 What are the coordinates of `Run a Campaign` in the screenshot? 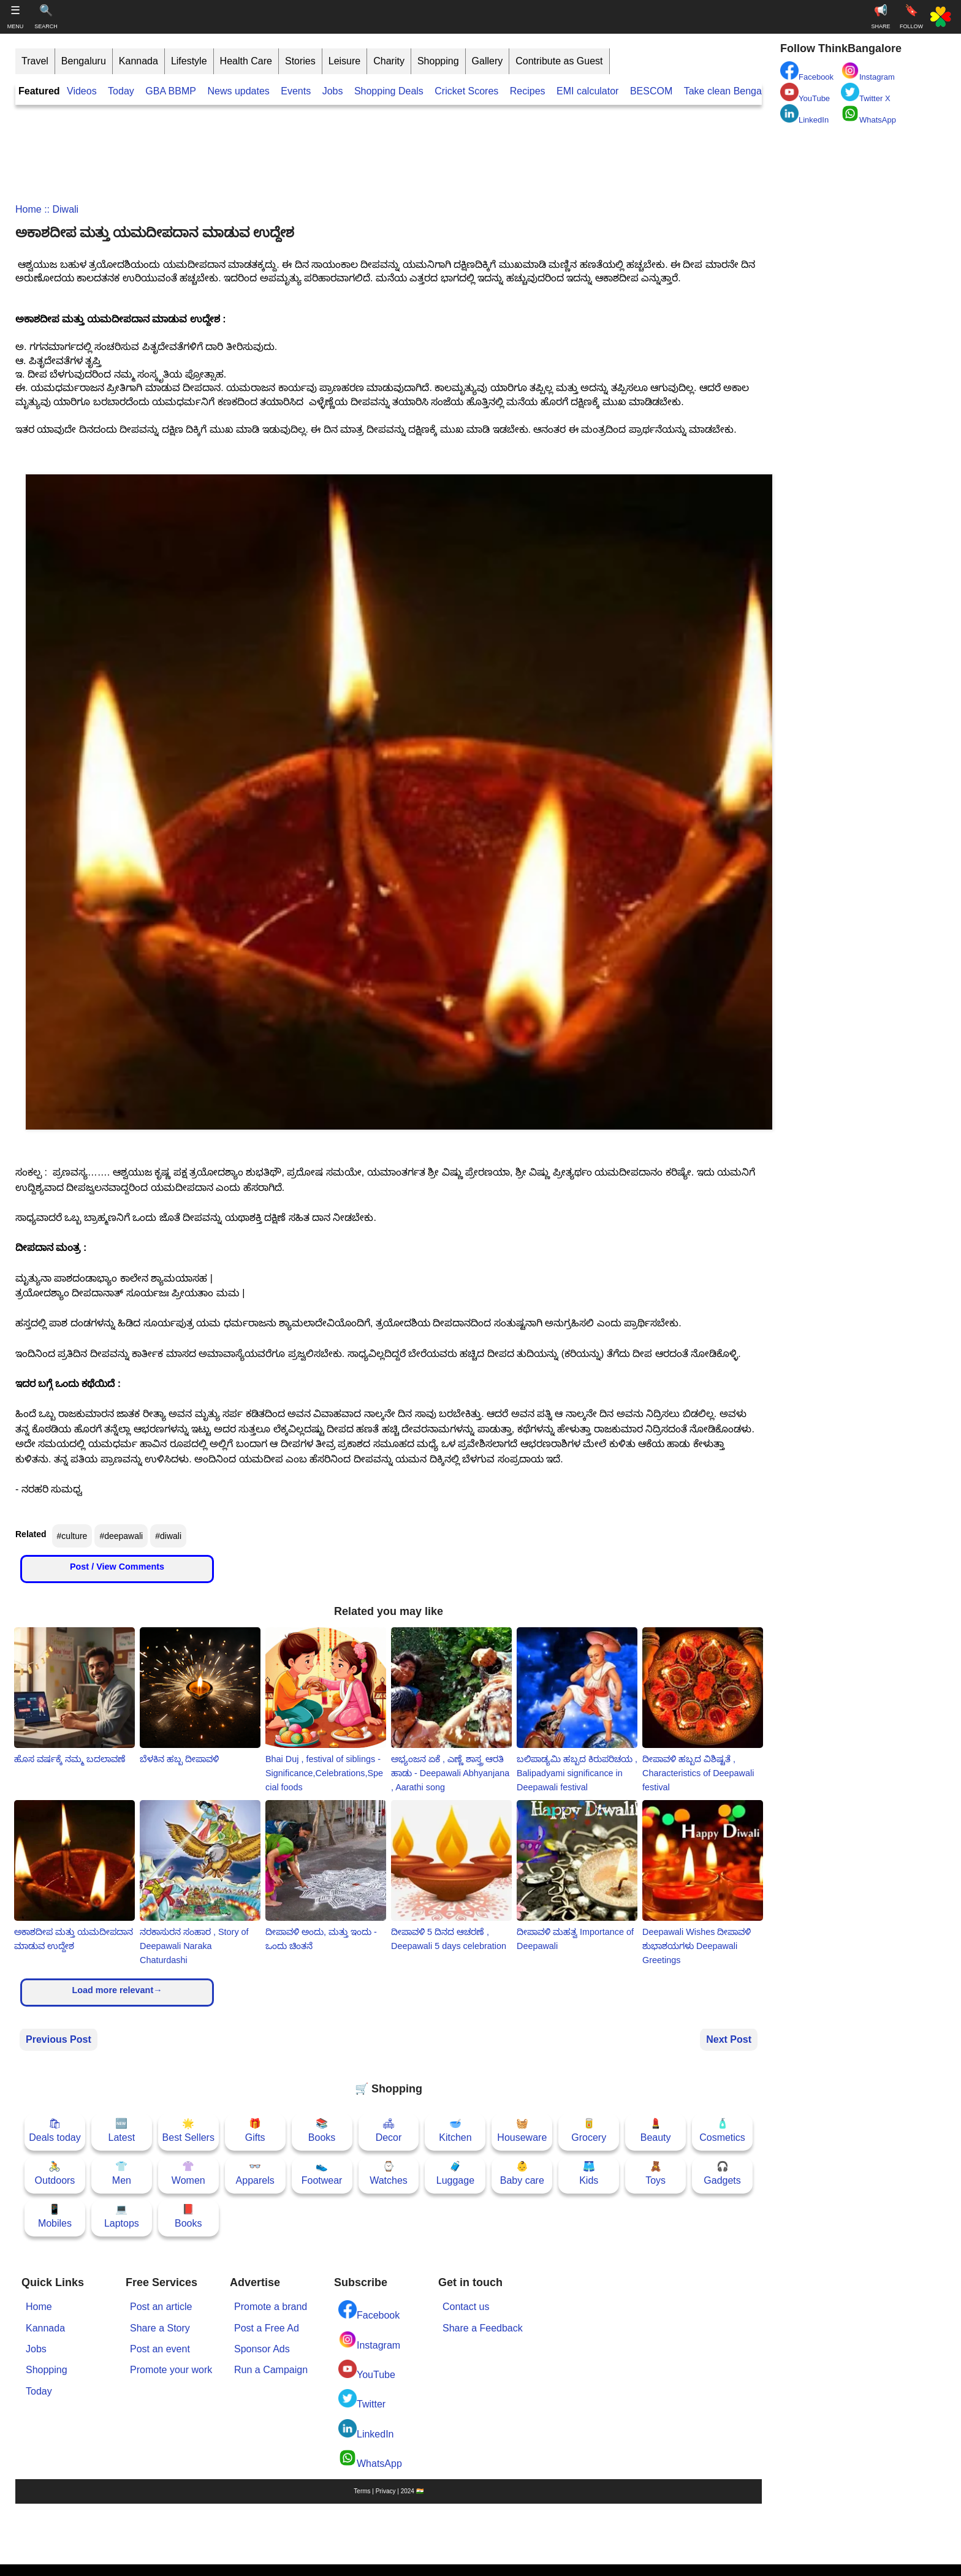 It's located at (271, 2370).